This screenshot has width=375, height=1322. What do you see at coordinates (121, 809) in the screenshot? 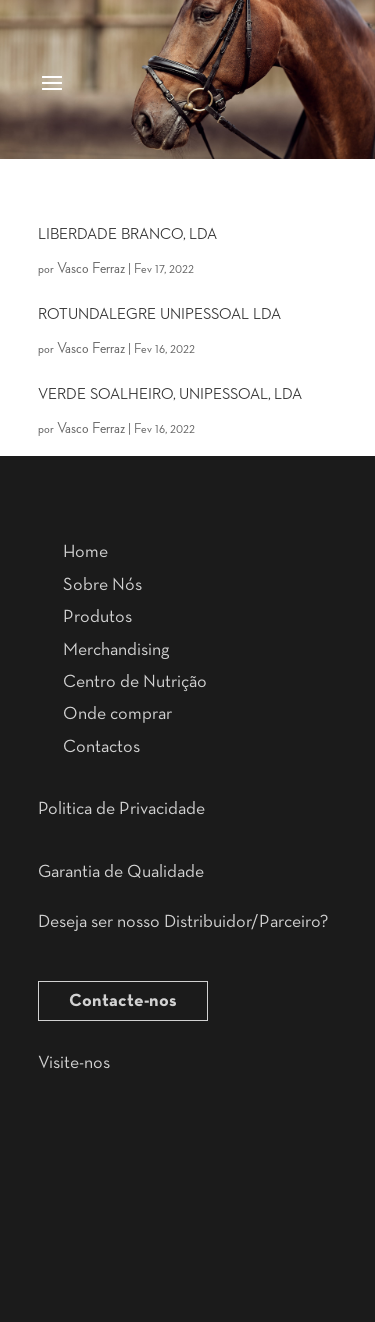
I see `Politica de Privacidade` at bounding box center [121, 809].